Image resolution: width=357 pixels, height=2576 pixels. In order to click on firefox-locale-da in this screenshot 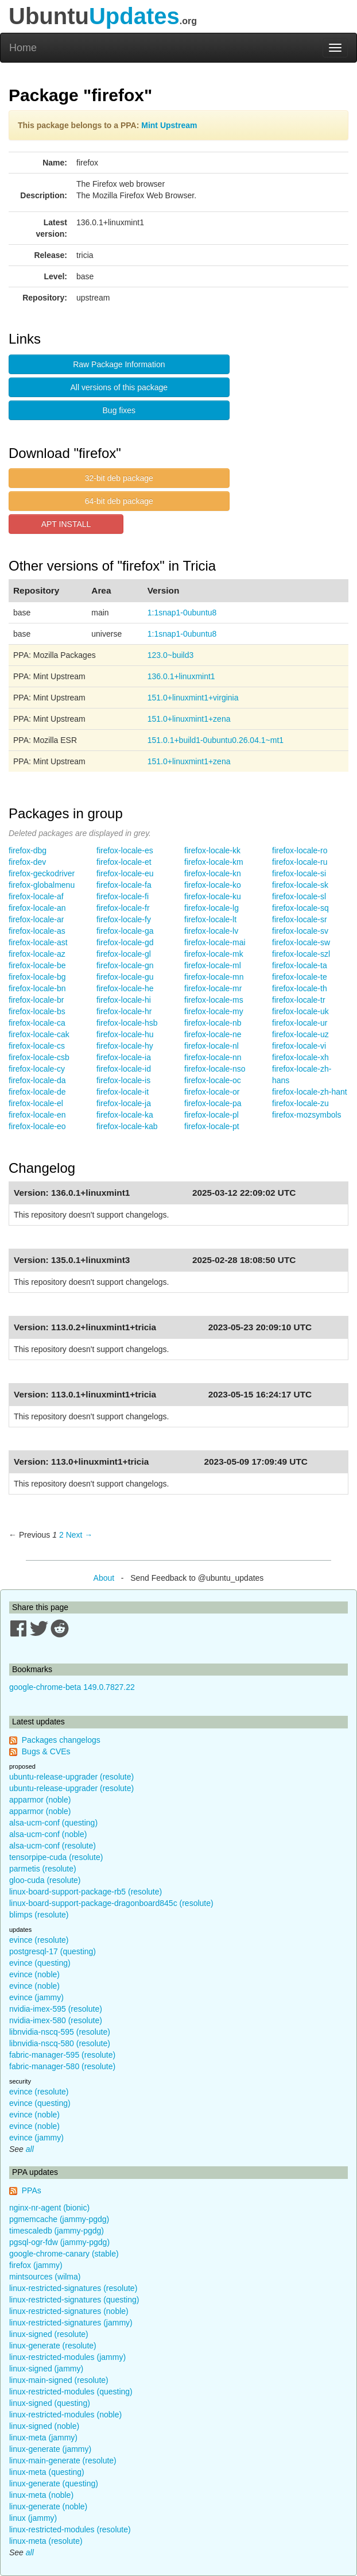, I will do `click(37, 1080)`.